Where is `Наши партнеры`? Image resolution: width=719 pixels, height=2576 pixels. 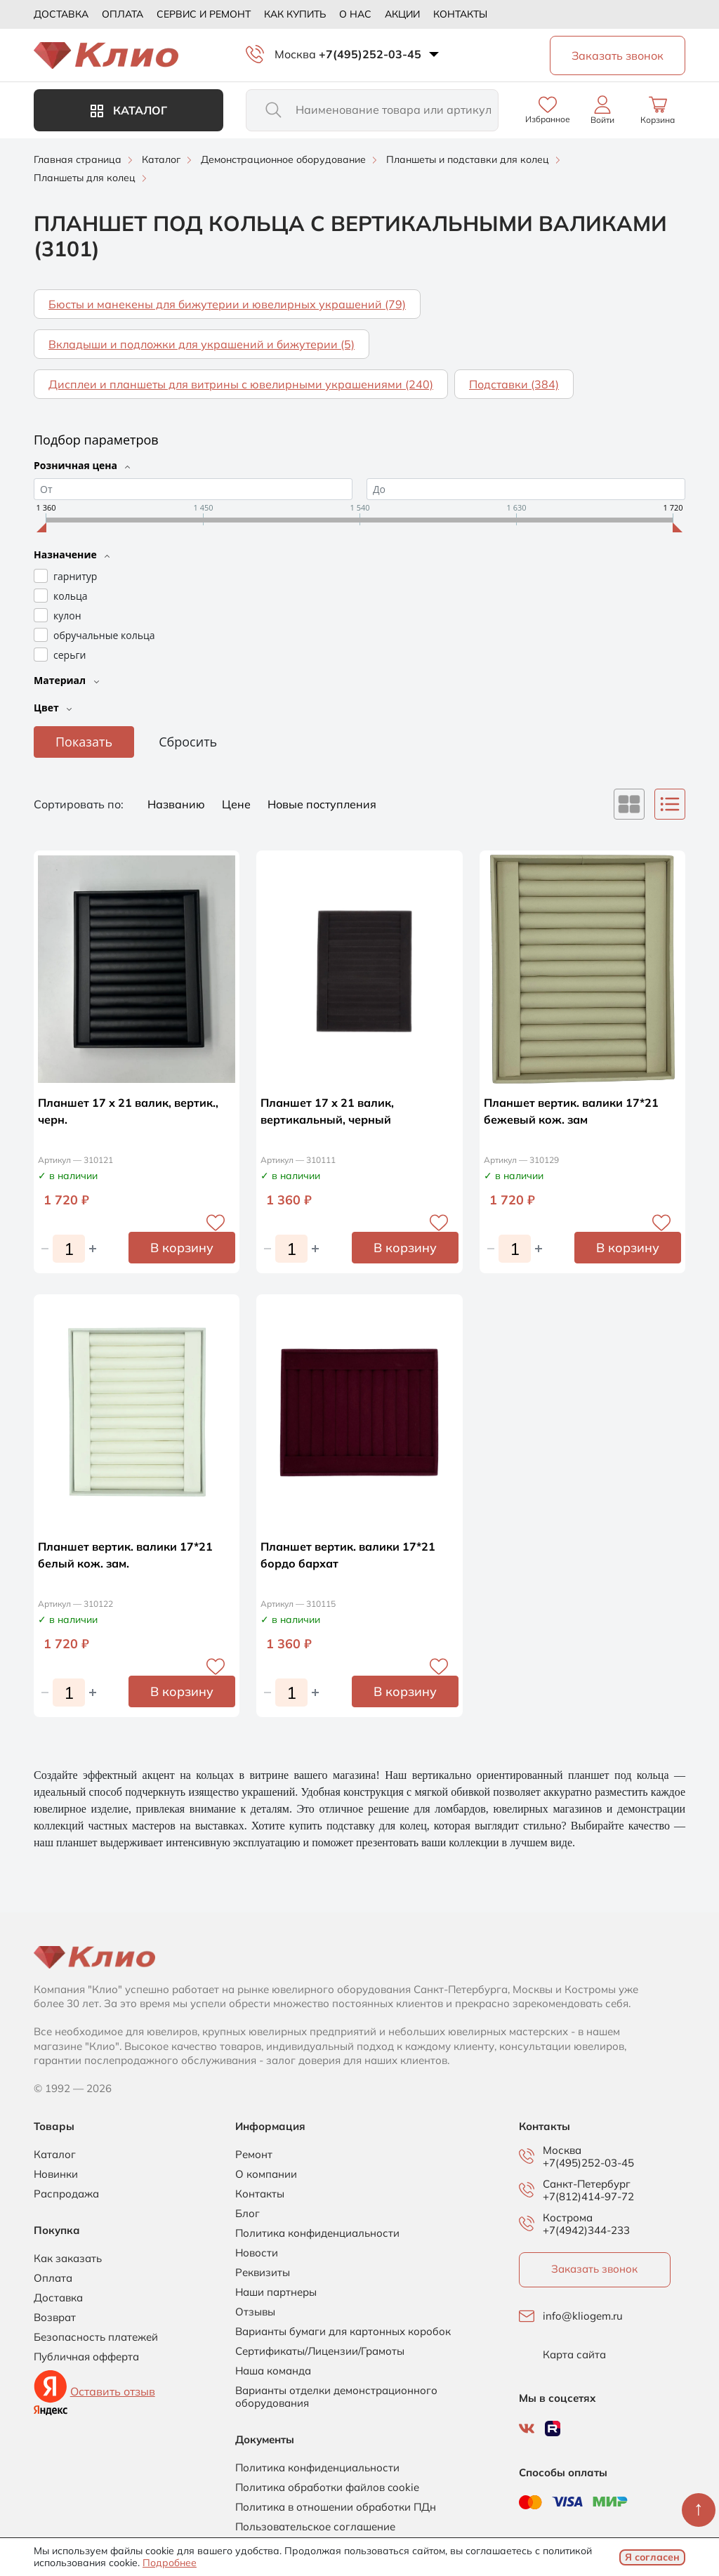
Наши партнеры is located at coordinates (276, 2292).